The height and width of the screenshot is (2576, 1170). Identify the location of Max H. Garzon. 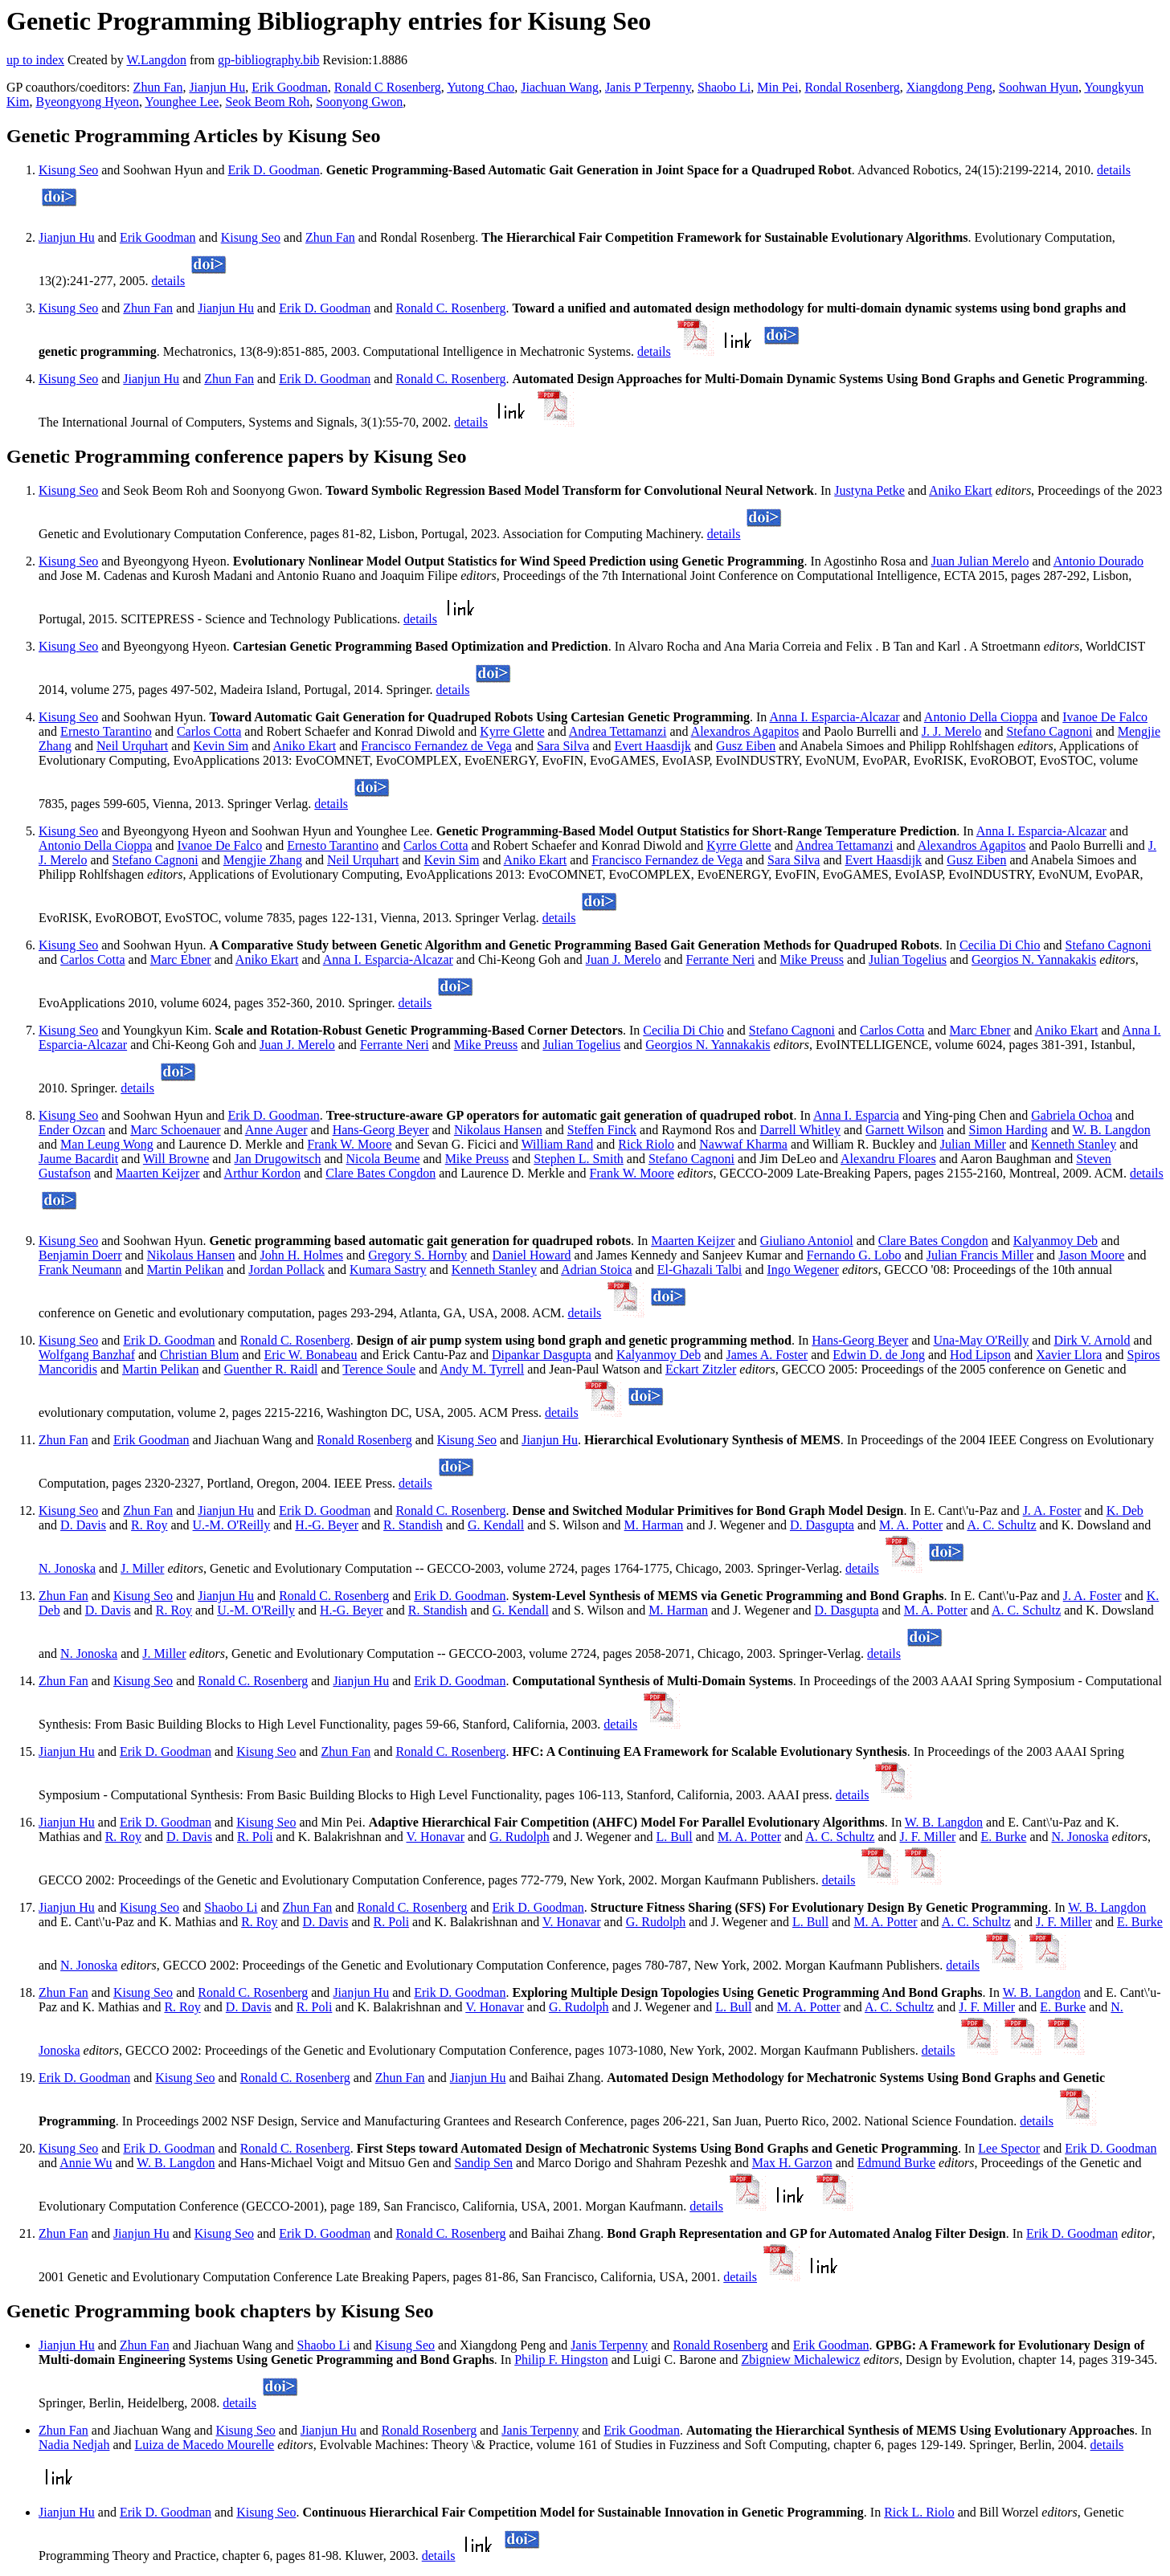
(792, 2163).